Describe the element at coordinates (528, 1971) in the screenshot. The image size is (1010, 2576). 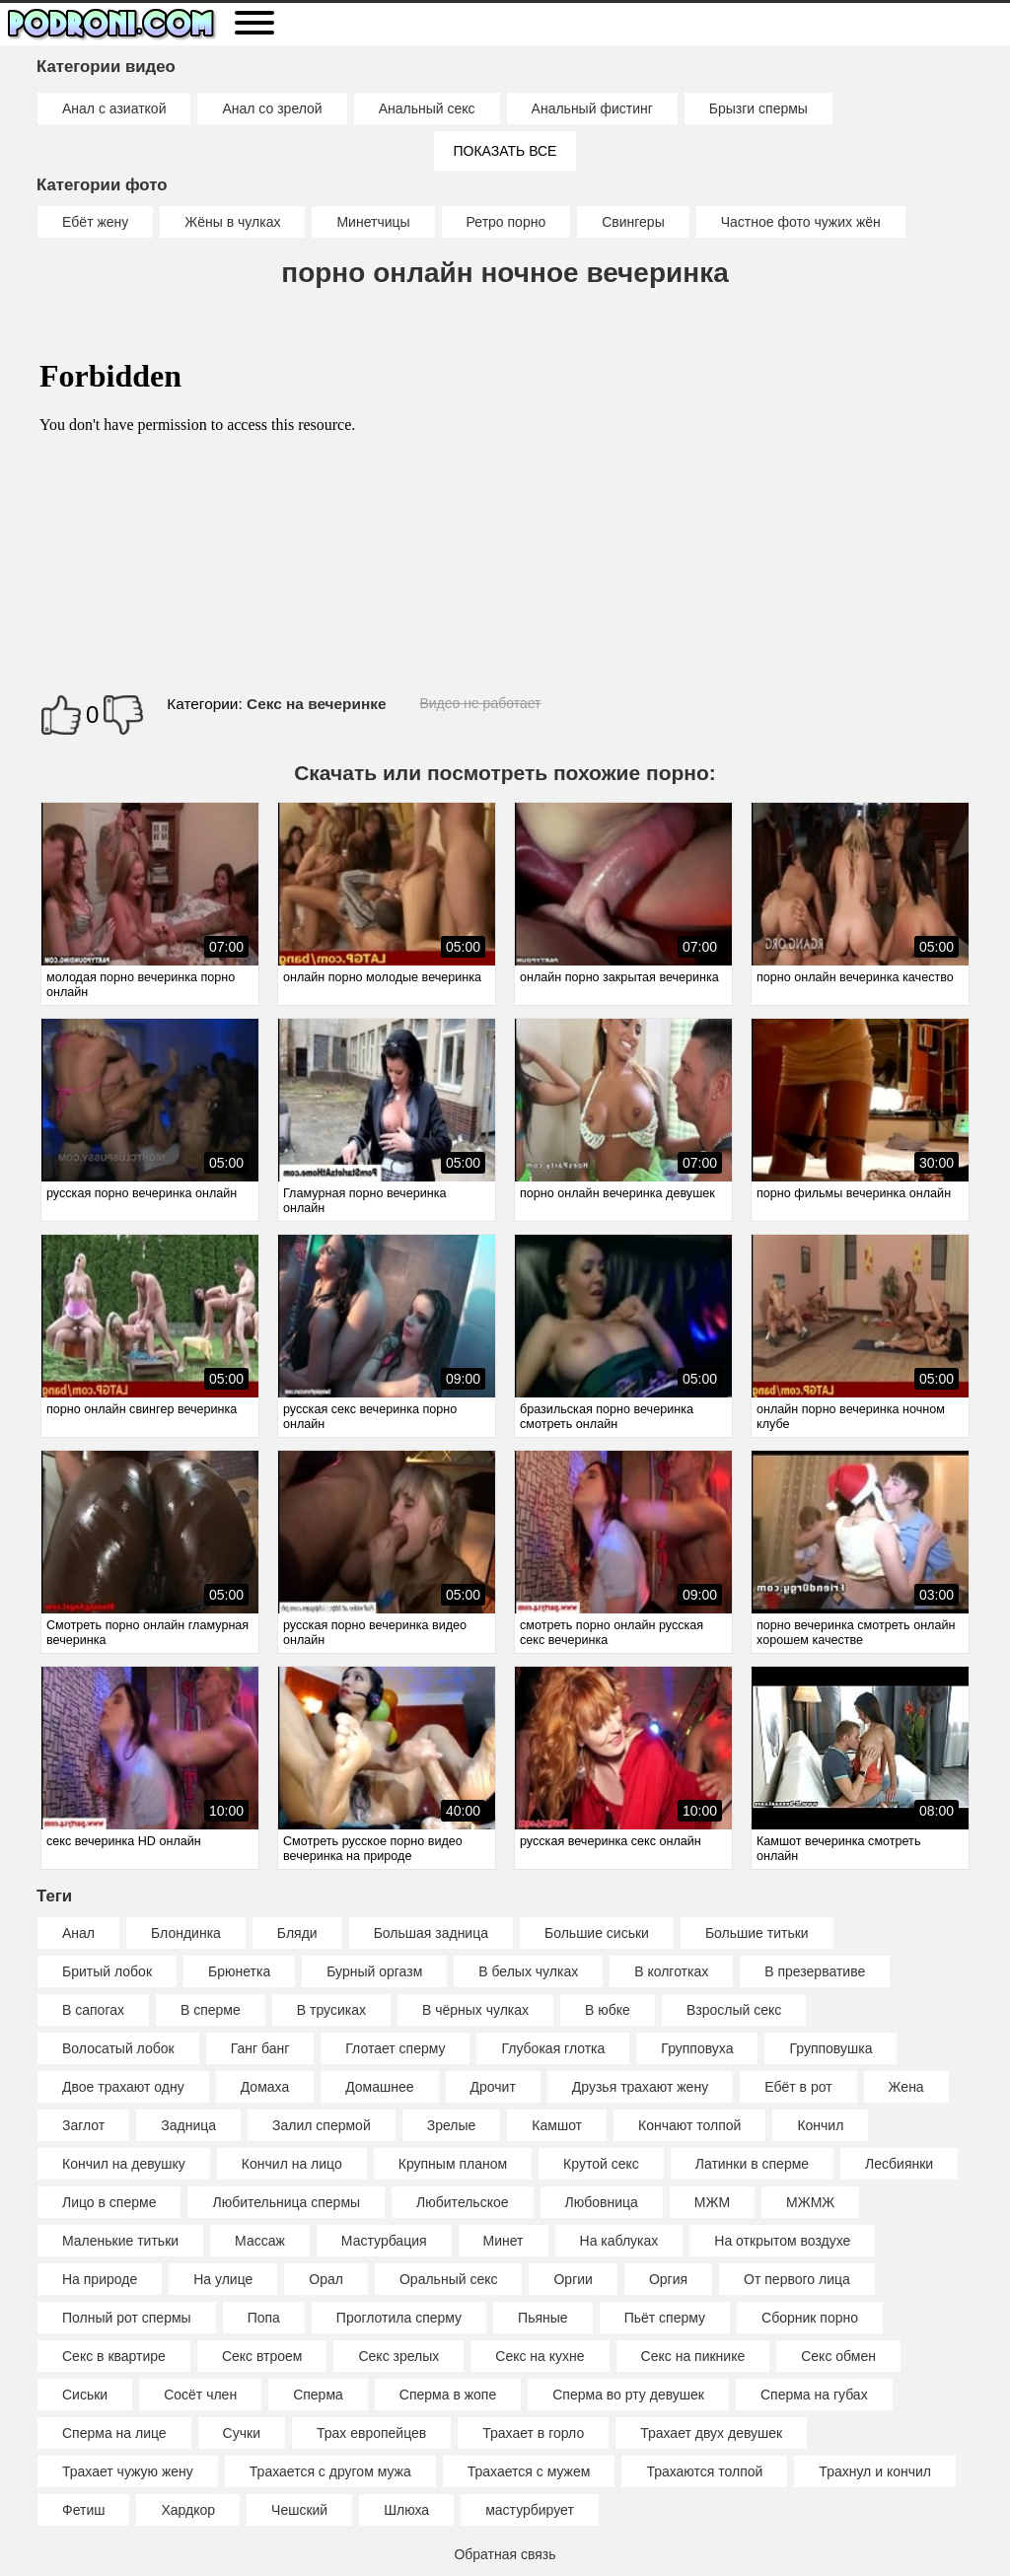
I see `В белых чулках` at that location.